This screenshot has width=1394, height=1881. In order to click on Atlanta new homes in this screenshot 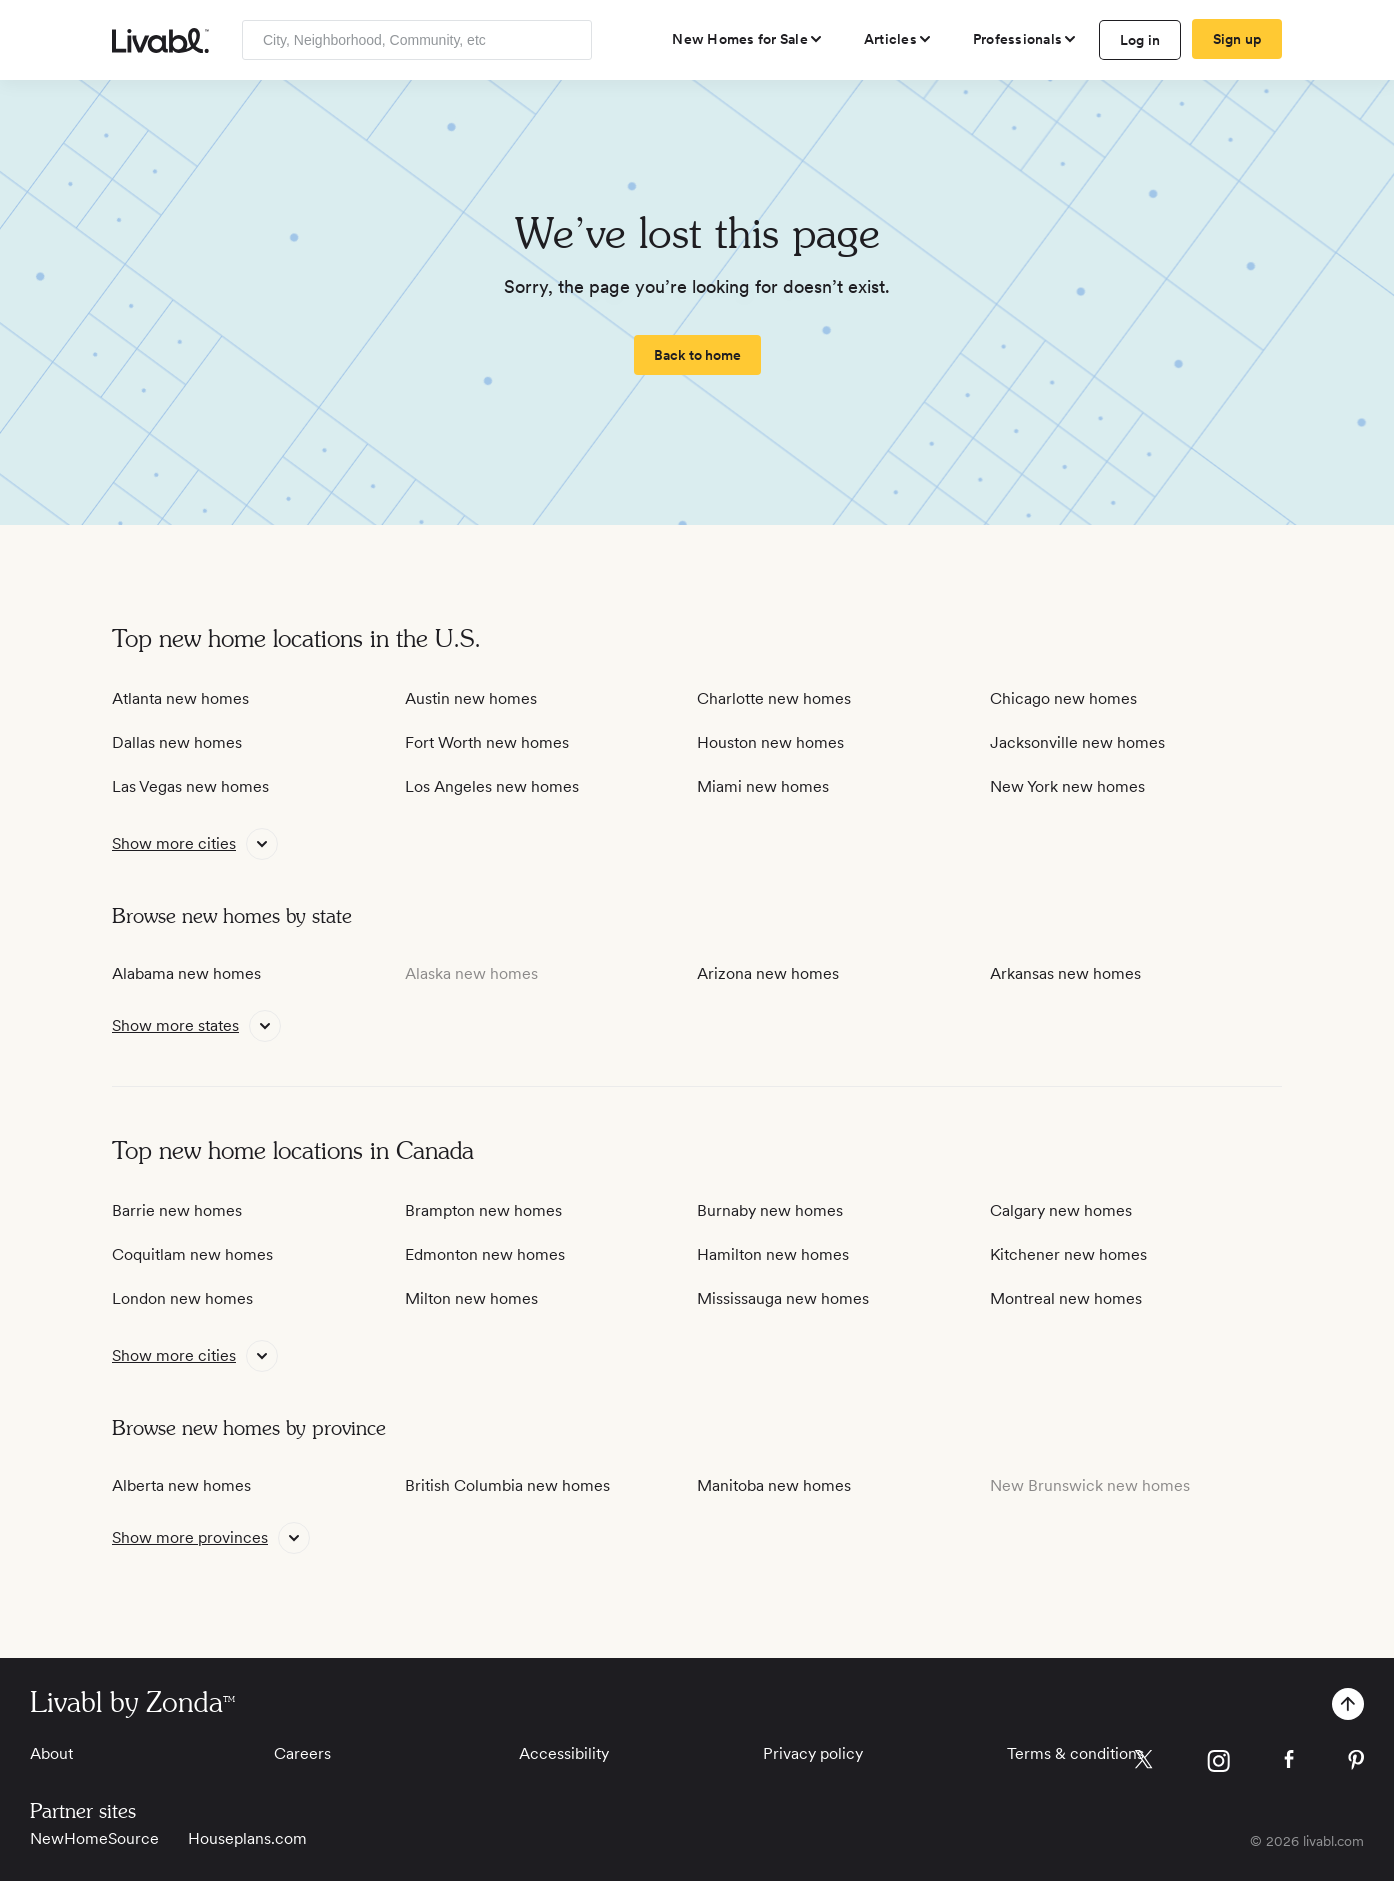, I will do `click(180, 698)`.